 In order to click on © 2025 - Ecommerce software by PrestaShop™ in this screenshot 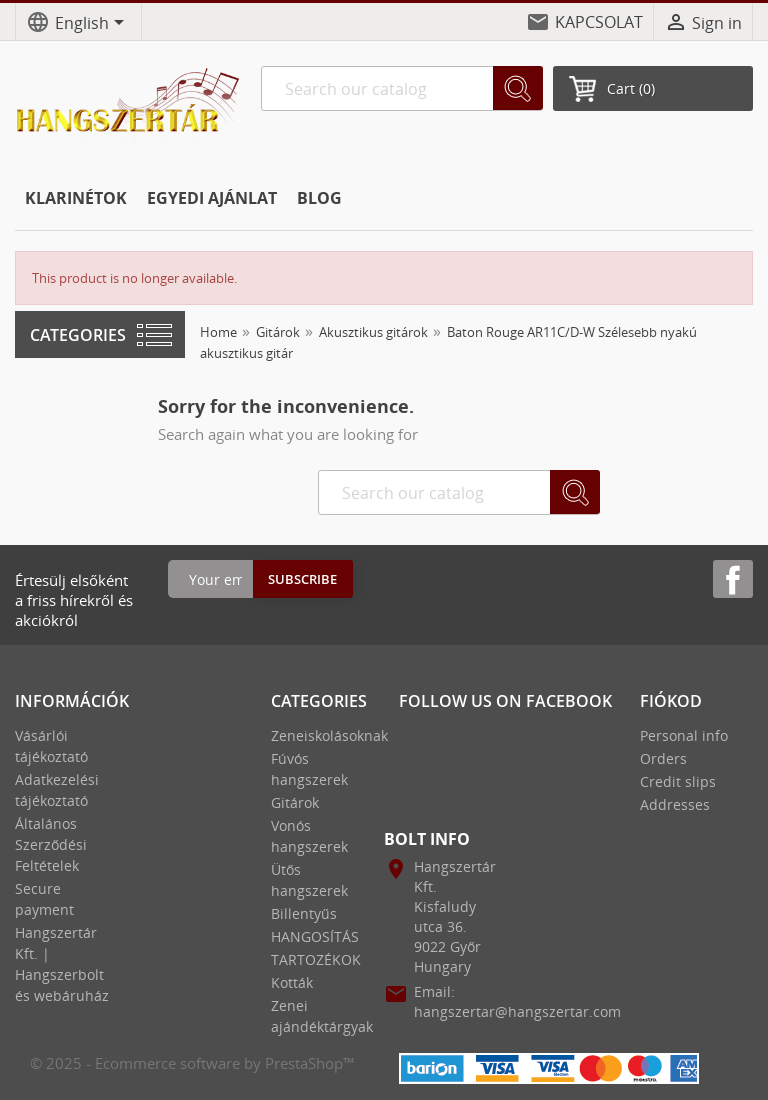, I will do `click(192, 1063)`.